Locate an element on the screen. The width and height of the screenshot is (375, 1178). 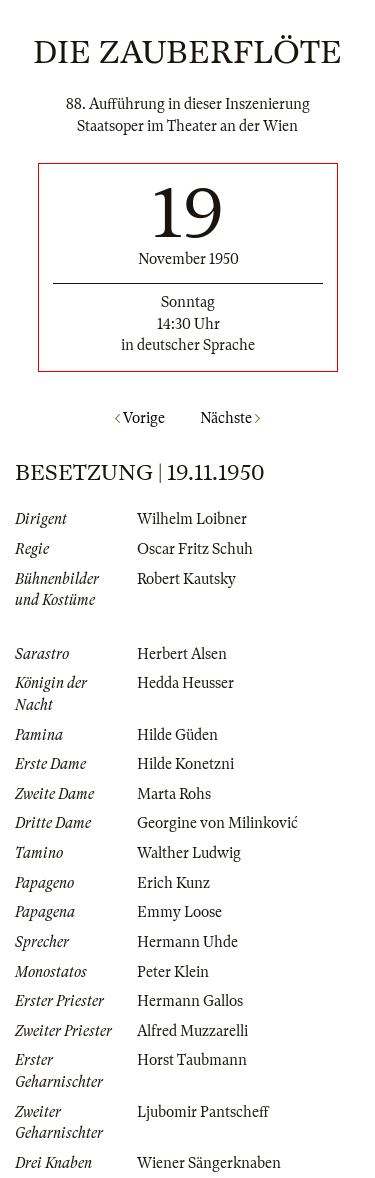
Marta Rohs is located at coordinates (174, 794).